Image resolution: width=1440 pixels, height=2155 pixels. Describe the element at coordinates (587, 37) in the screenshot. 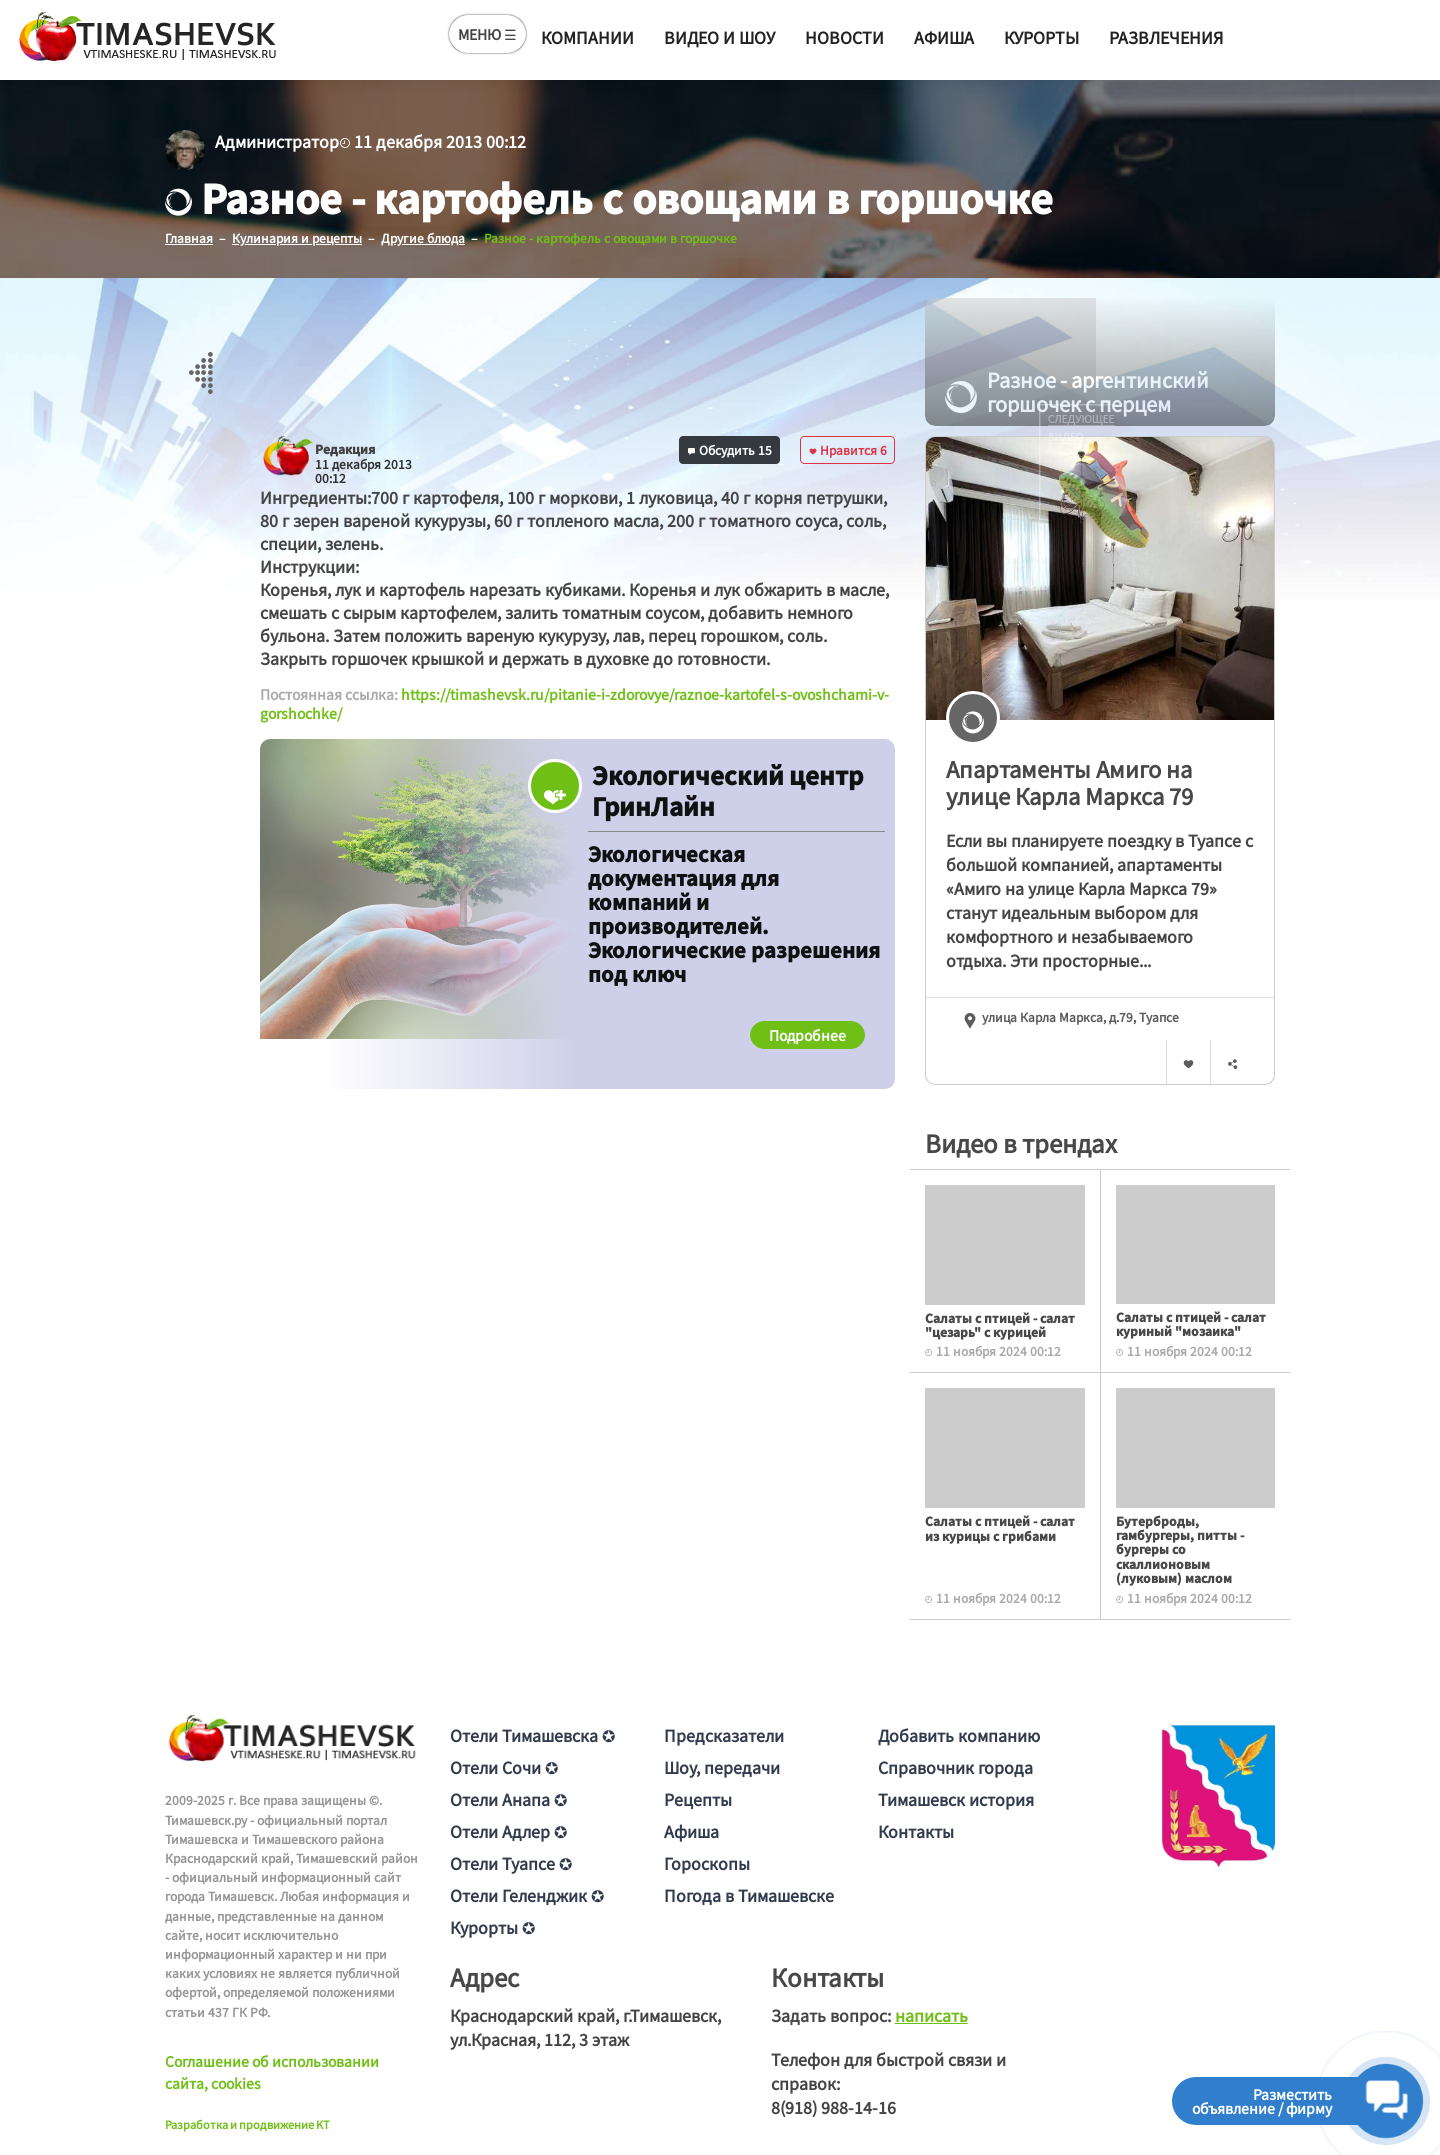

I see `Компании` at that location.